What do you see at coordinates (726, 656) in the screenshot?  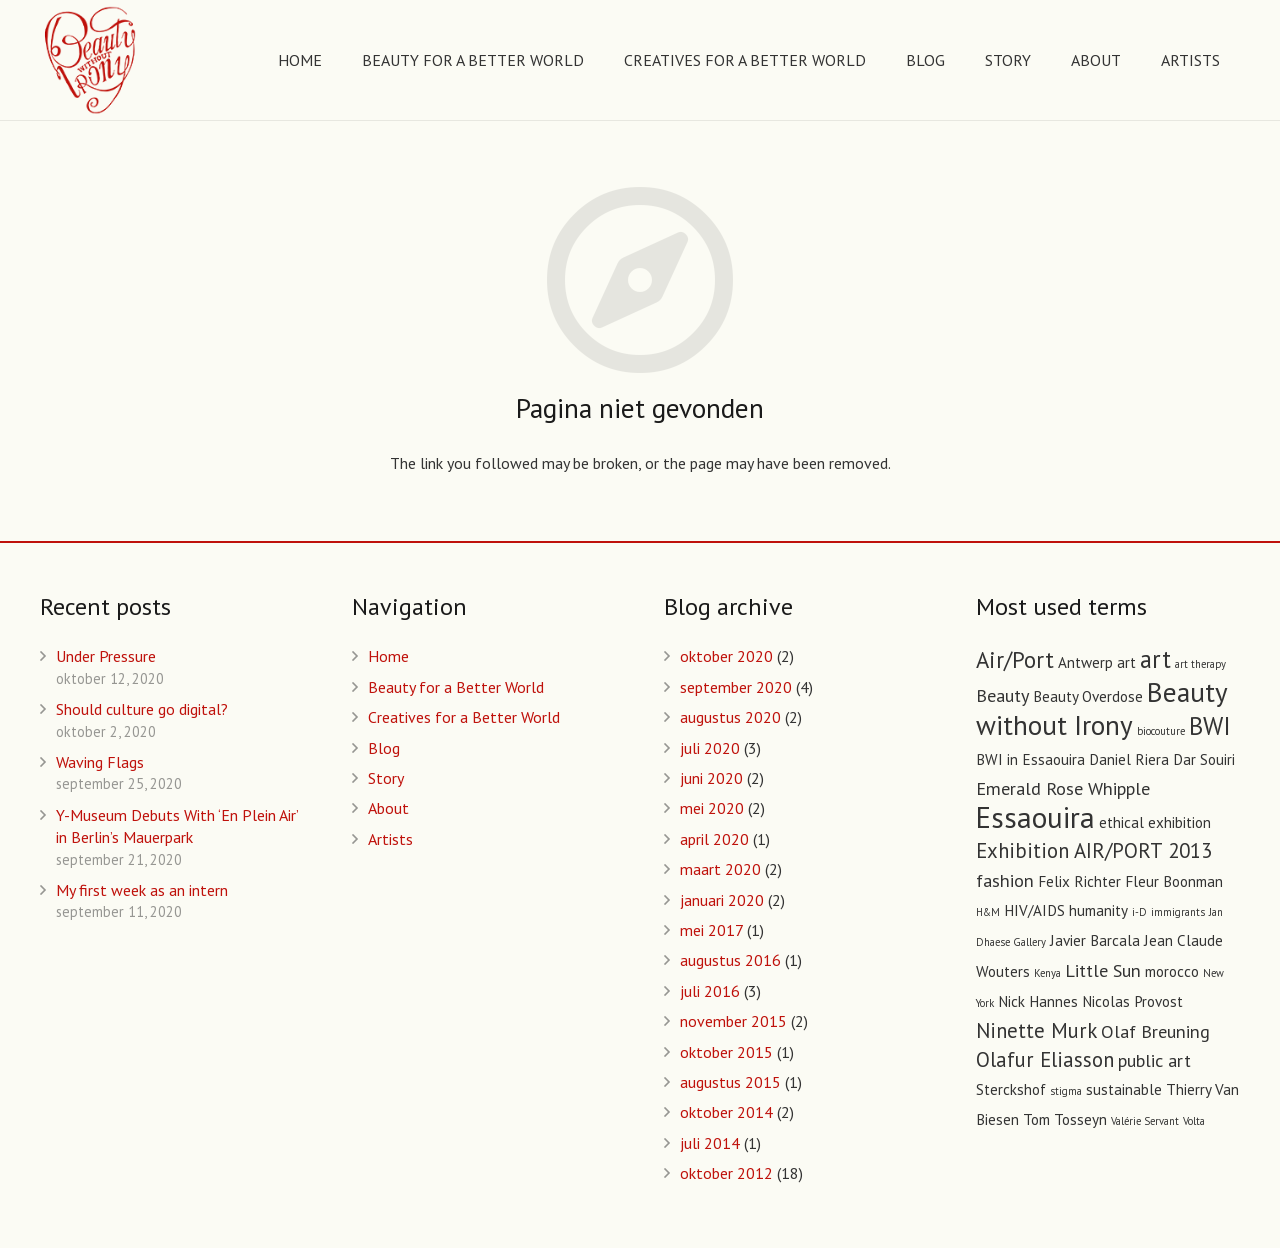 I see `oktober 2020` at bounding box center [726, 656].